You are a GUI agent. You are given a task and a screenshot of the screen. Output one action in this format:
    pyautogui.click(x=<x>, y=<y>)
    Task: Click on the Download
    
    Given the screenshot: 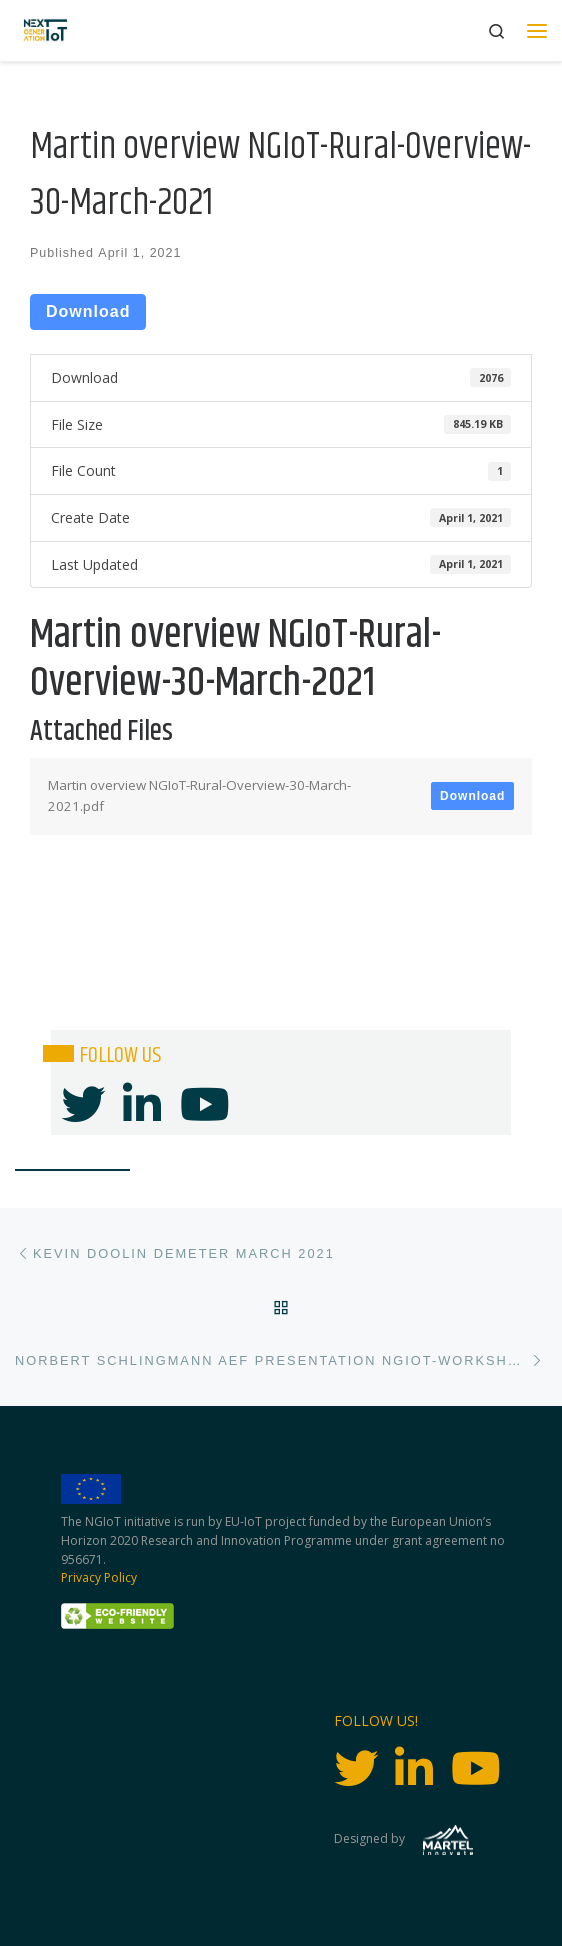 What is the action you would take?
    pyautogui.click(x=88, y=311)
    